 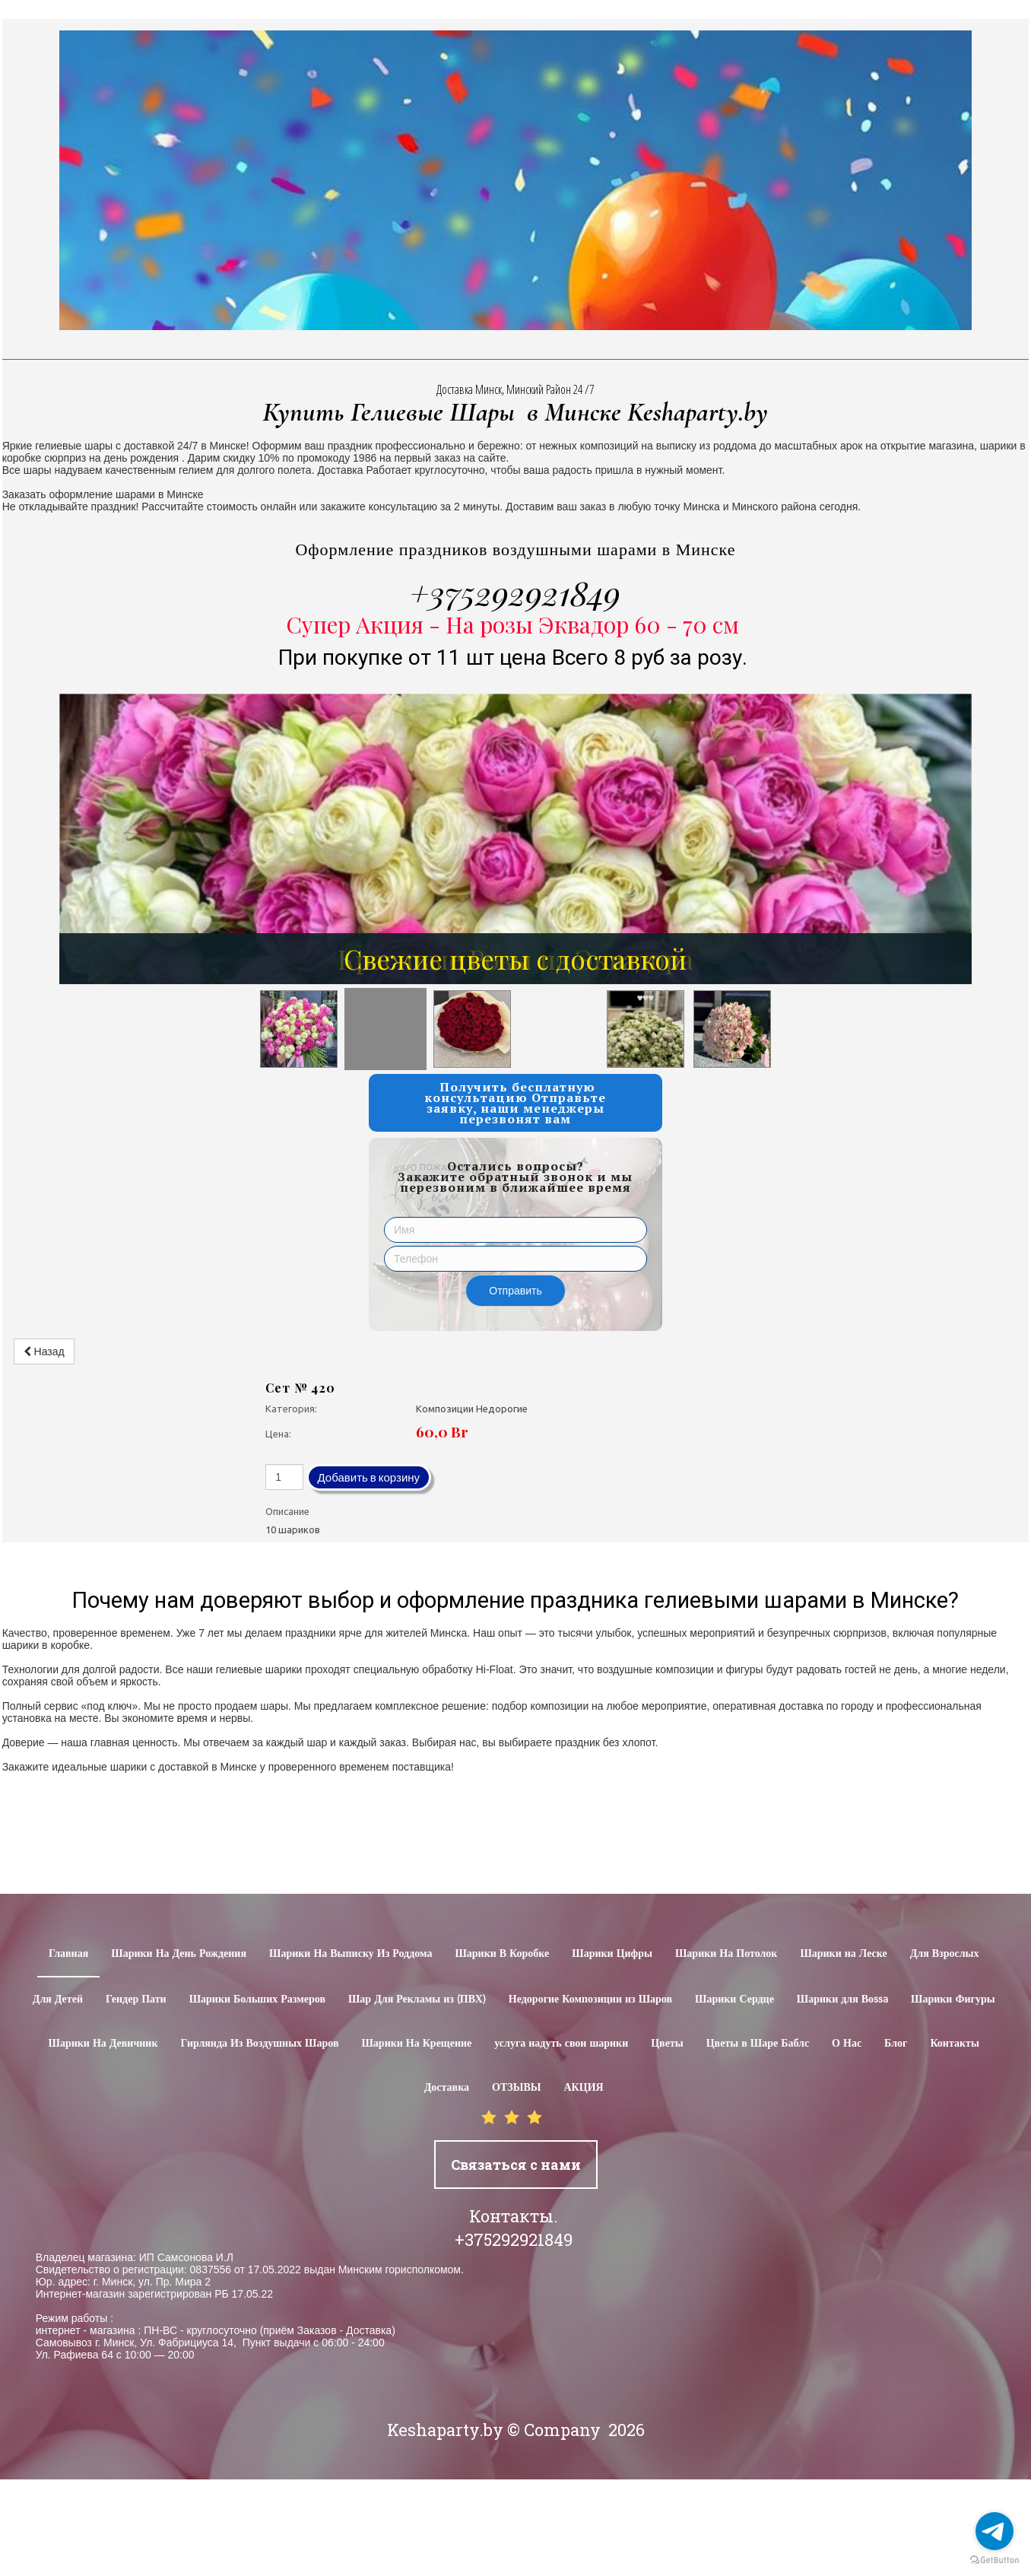 What do you see at coordinates (612, 1954) in the screenshot?
I see `Шарики Цифры` at bounding box center [612, 1954].